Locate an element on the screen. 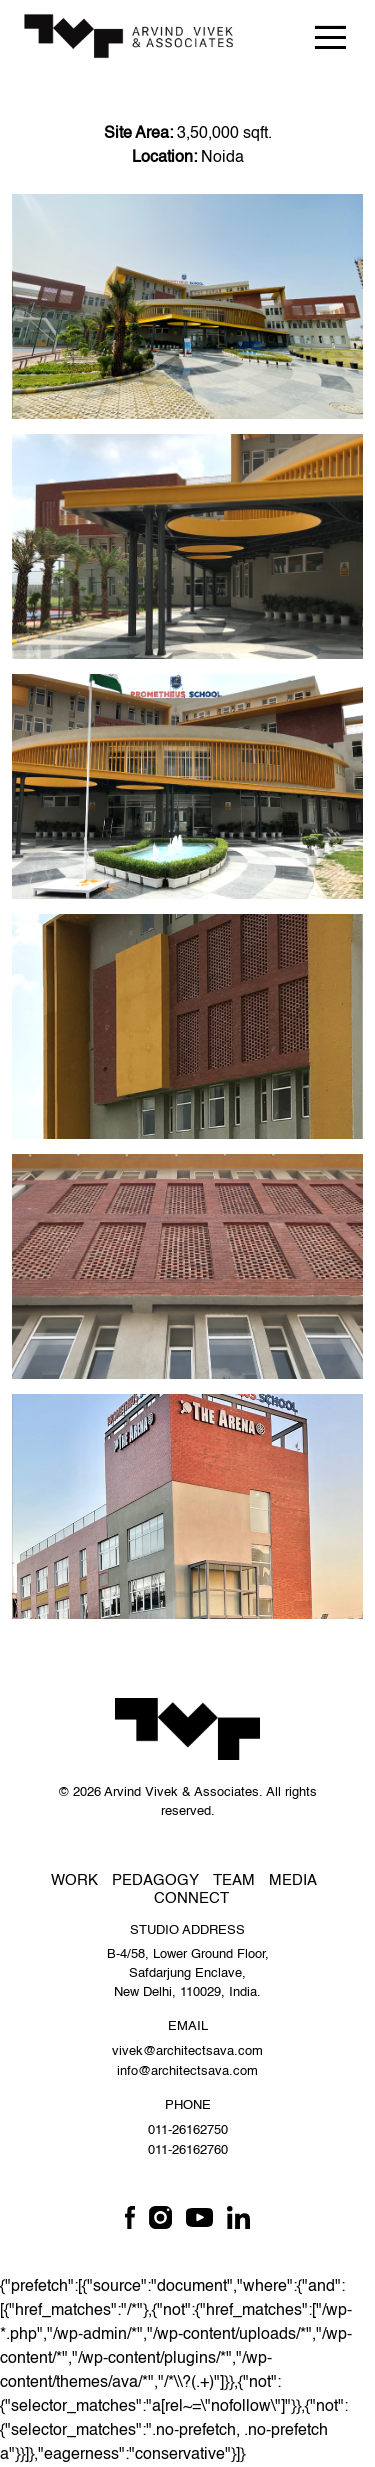 The height and width of the screenshot is (2467, 375). Media is located at coordinates (293, 1880).